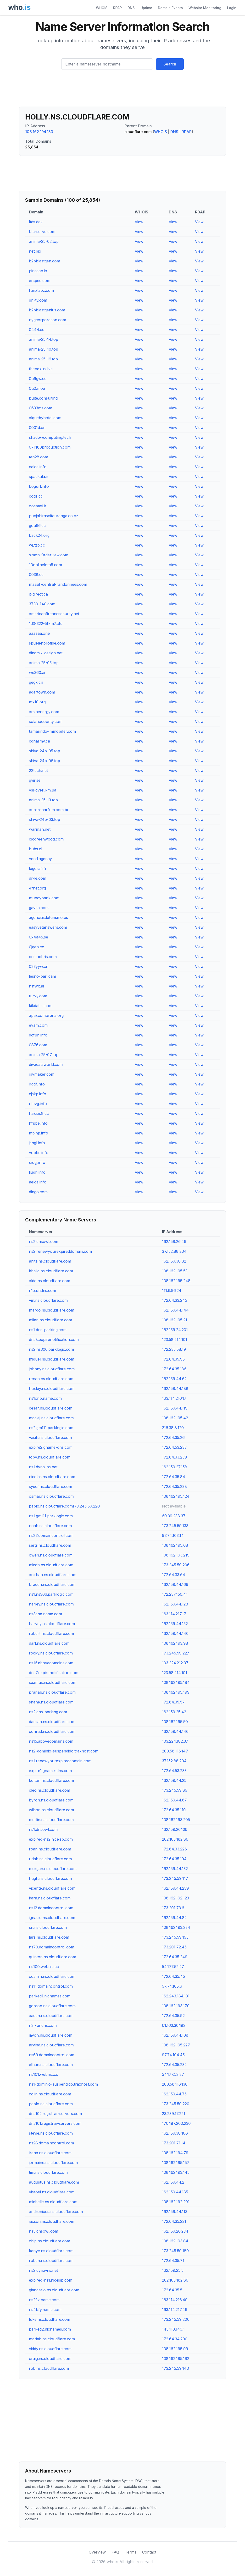 The image size is (245, 2576). What do you see at coordinates (47, 310) in the screenshot?
I see `b2bblastgenius.com` at bounding box center [47, 310].